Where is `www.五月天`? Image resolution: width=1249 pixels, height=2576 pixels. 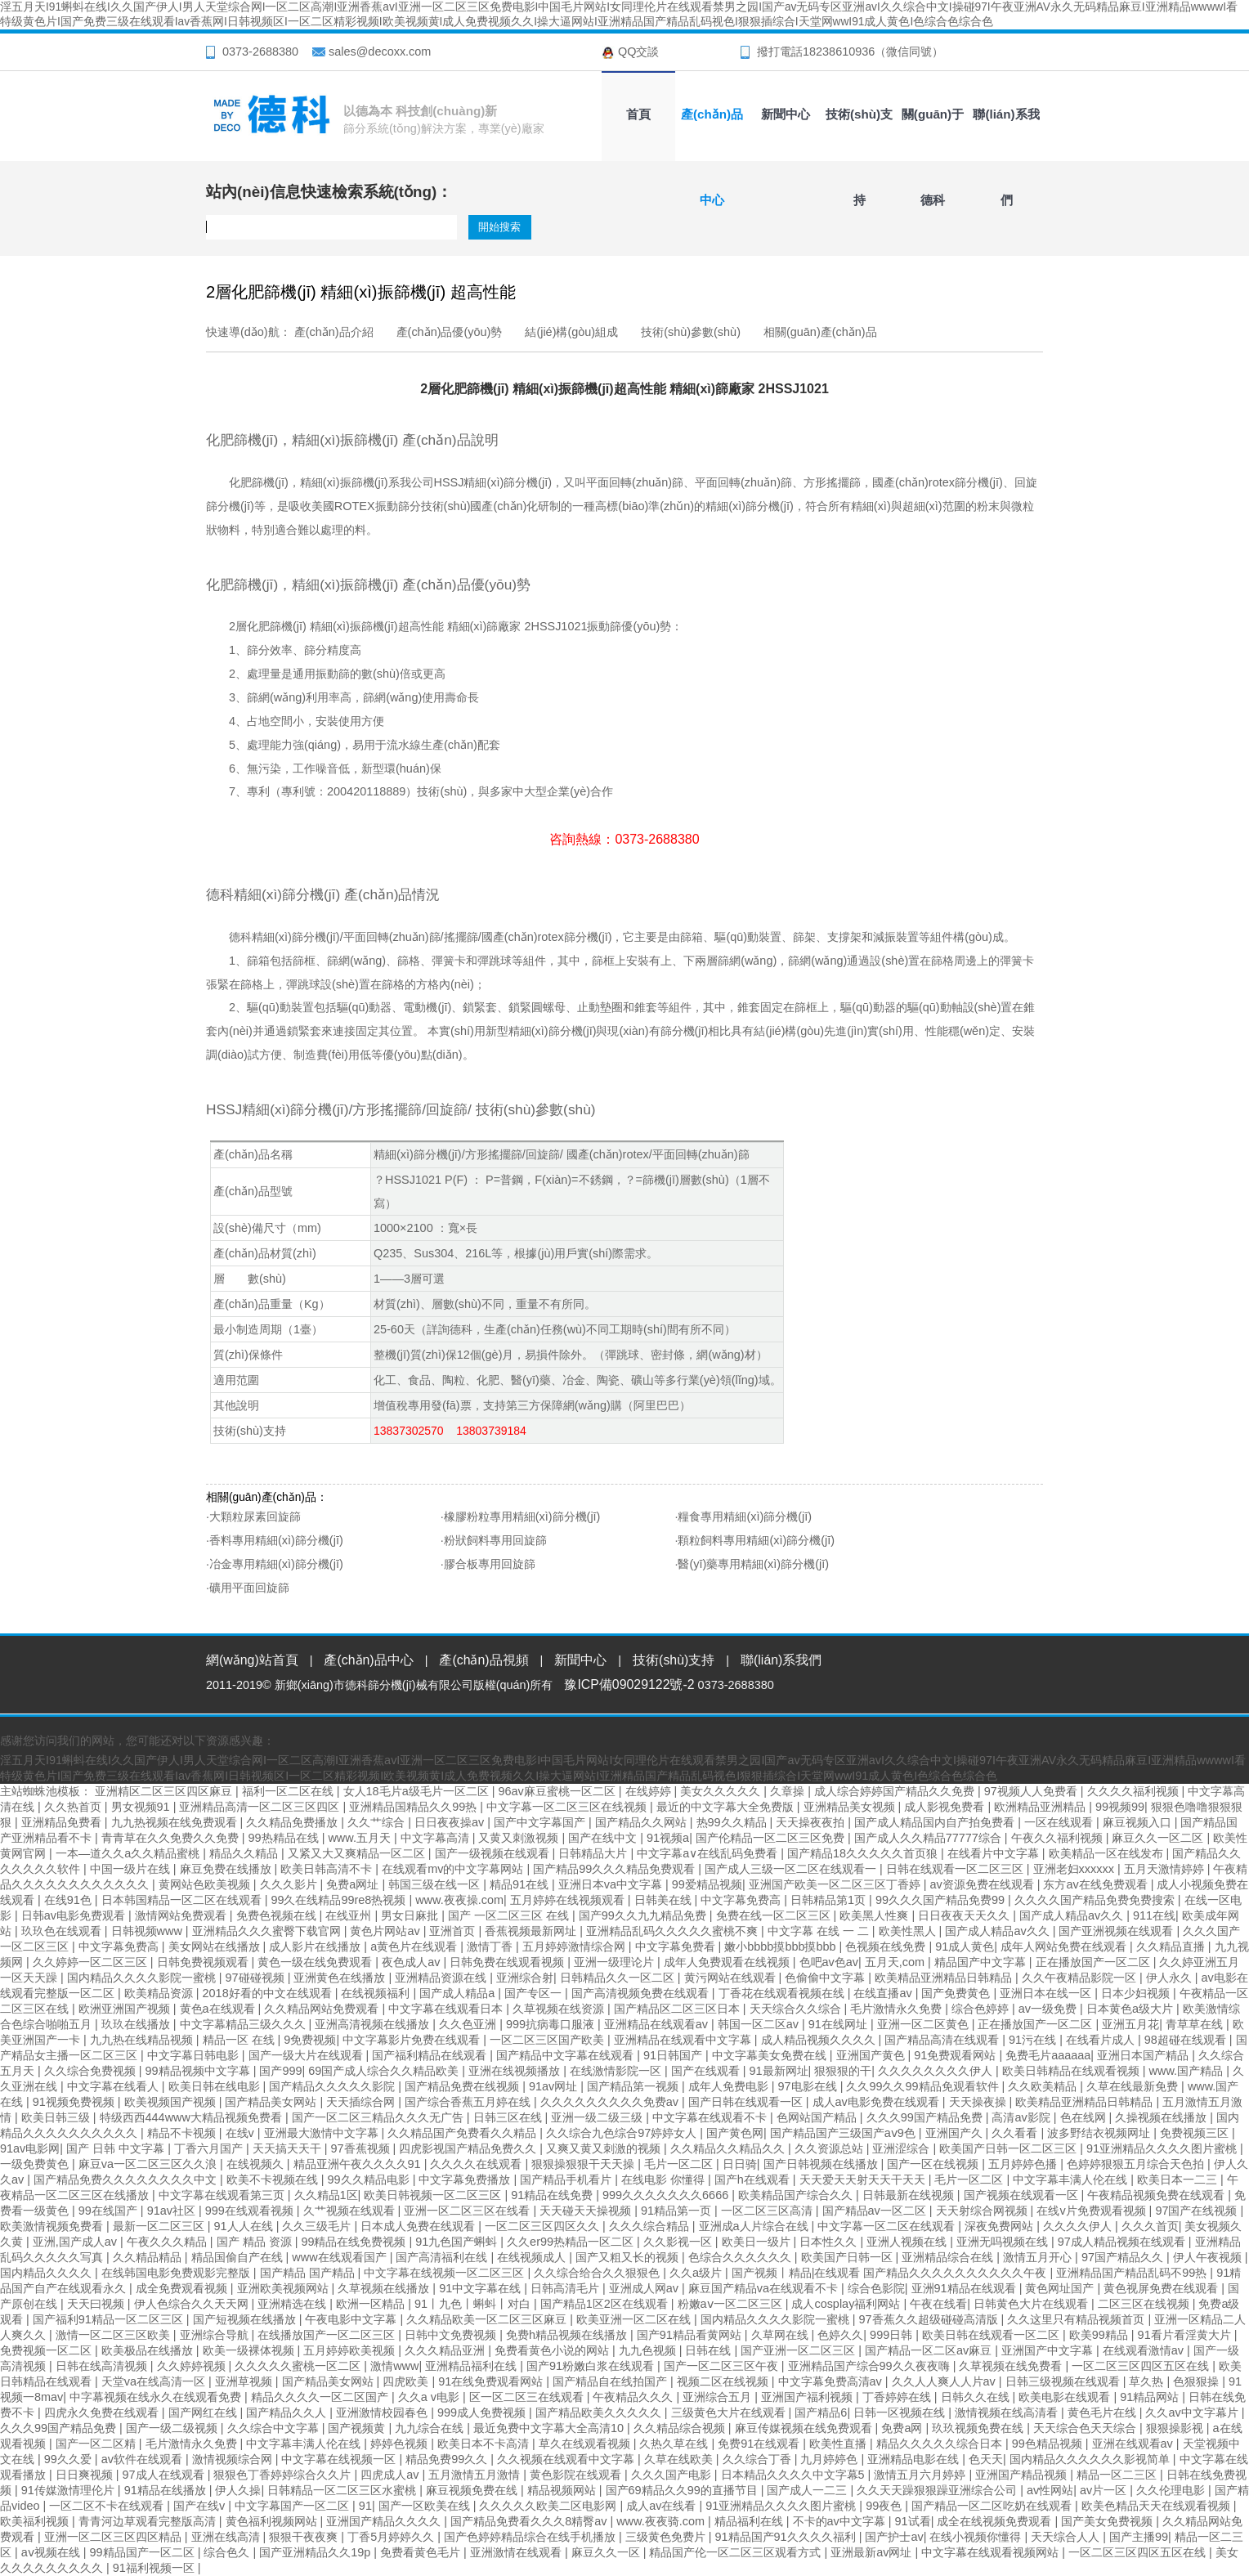 www.五月天 is located at coordinates (361, 1837).